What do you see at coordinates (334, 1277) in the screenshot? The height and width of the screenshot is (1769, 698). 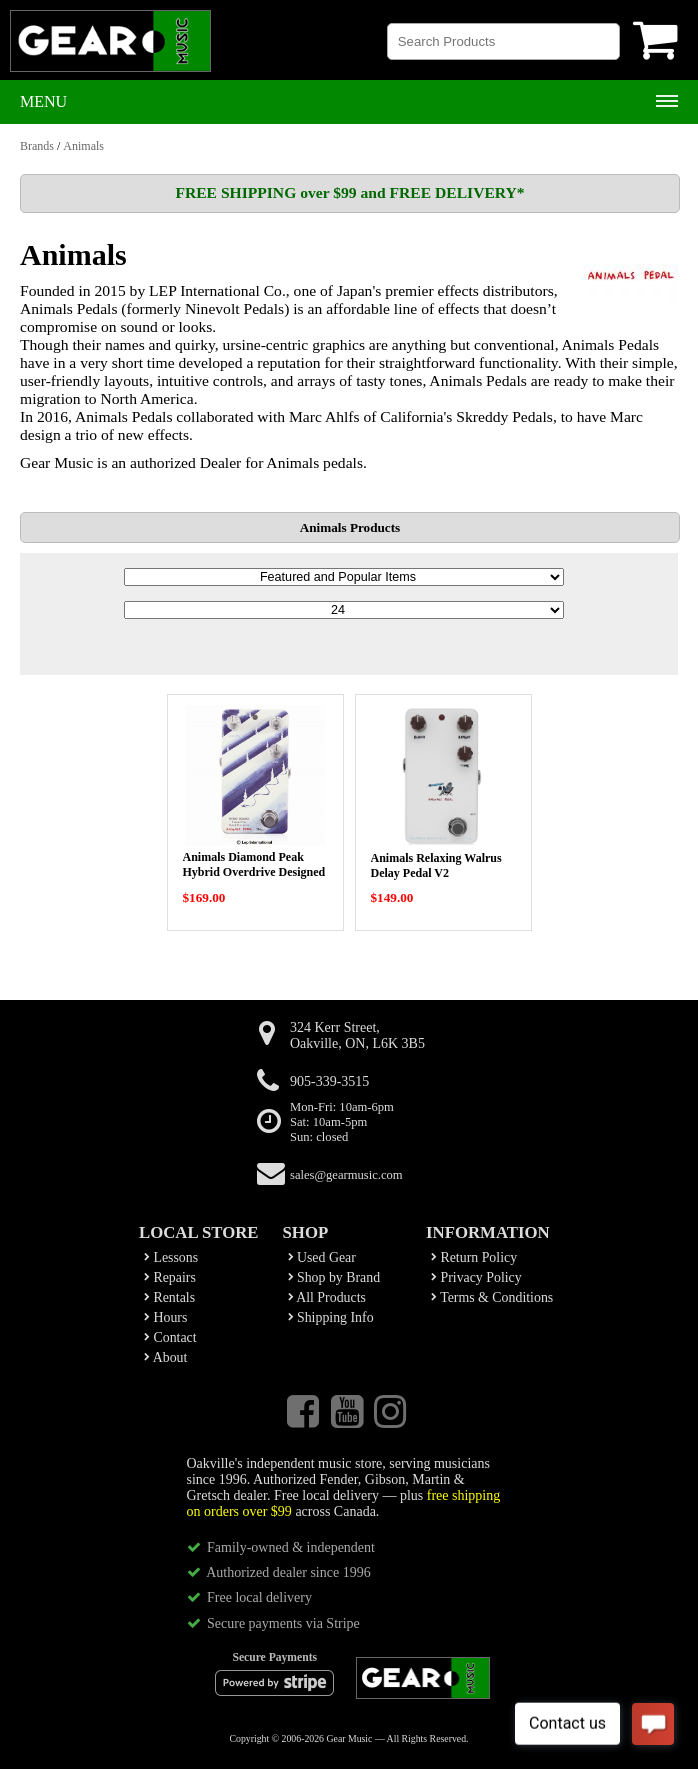 I see `Shop by Brand` at bounding box center [334, 1277].